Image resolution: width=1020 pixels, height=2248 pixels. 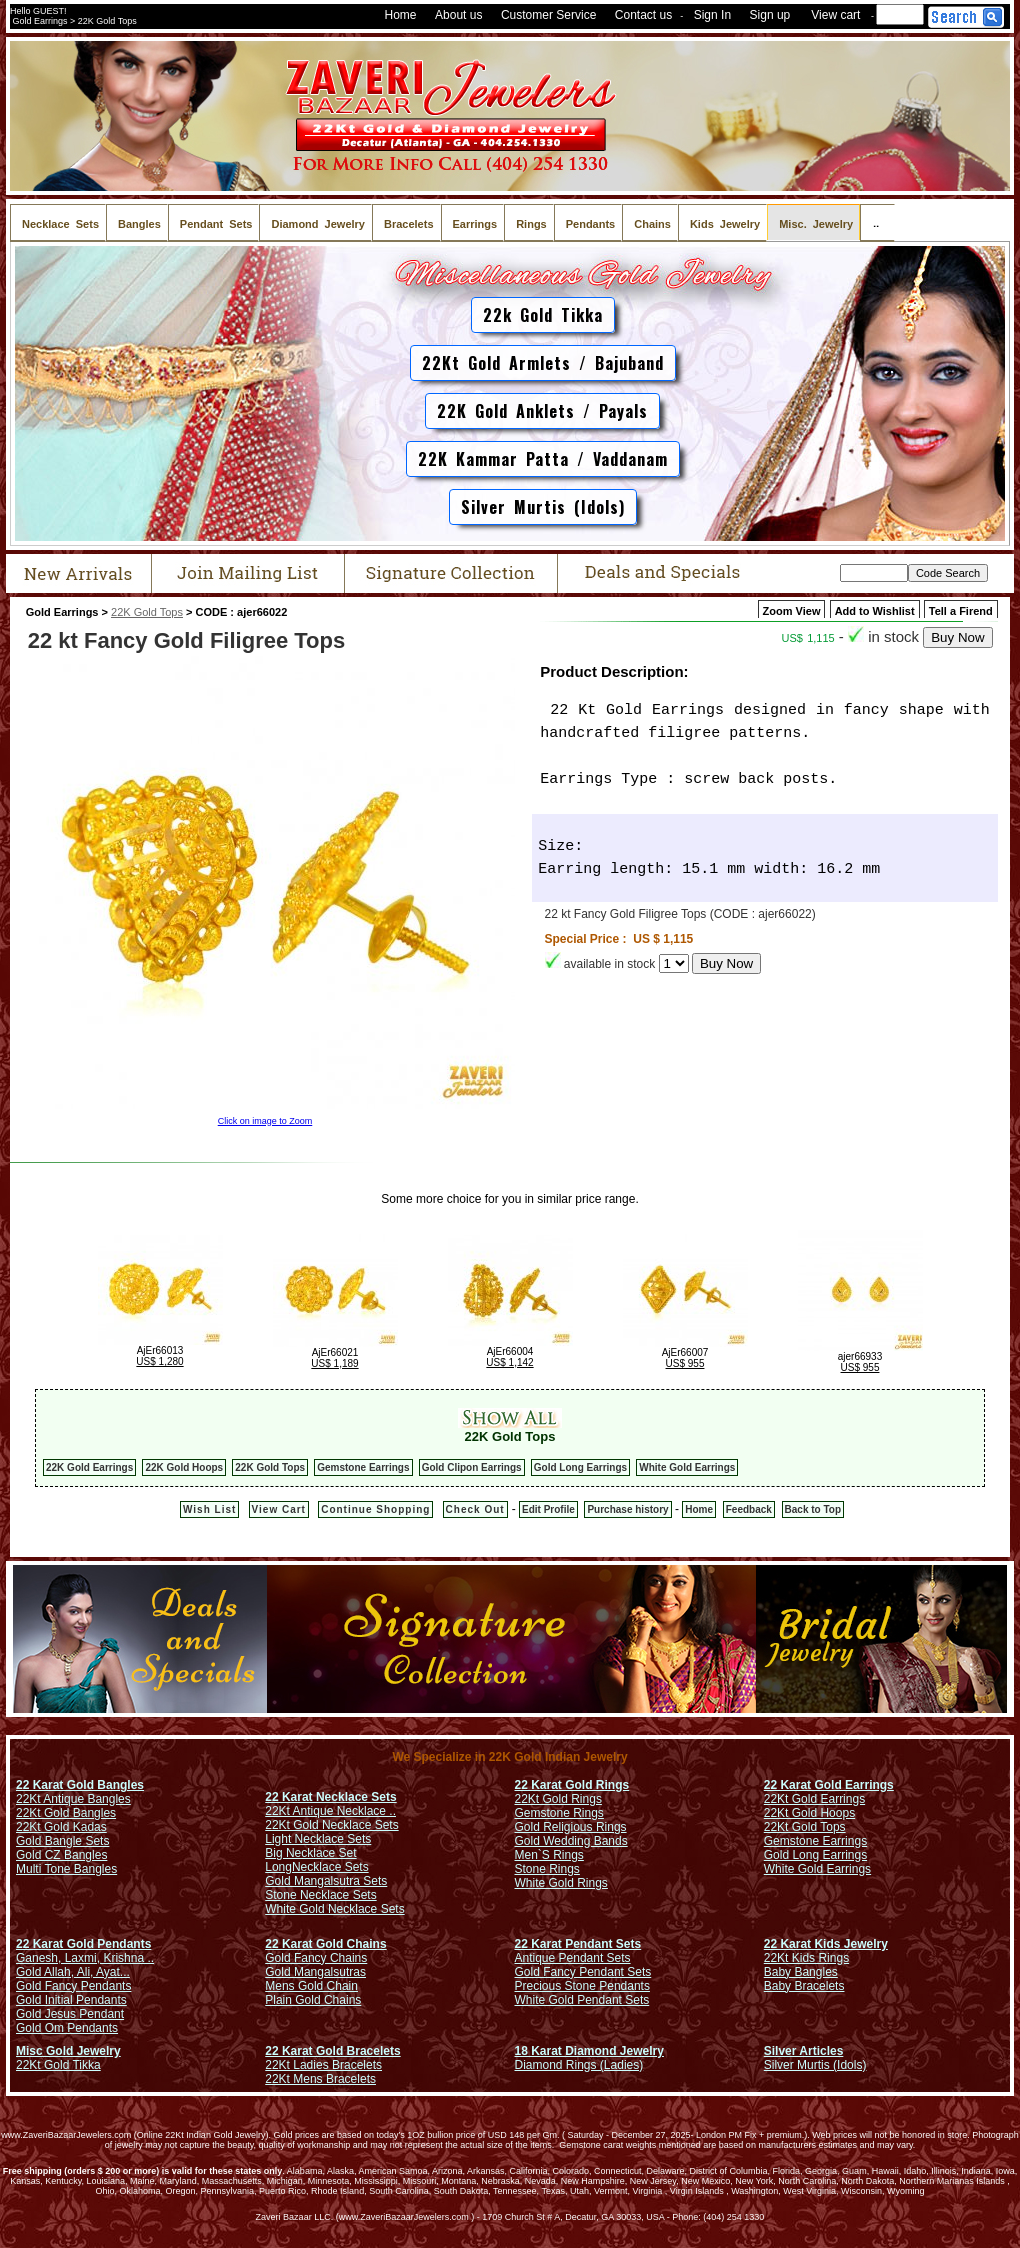 What do you see at coordinates (712, 15) in the screenshot?
I see `Sign In` at bounding box center [712, 15].